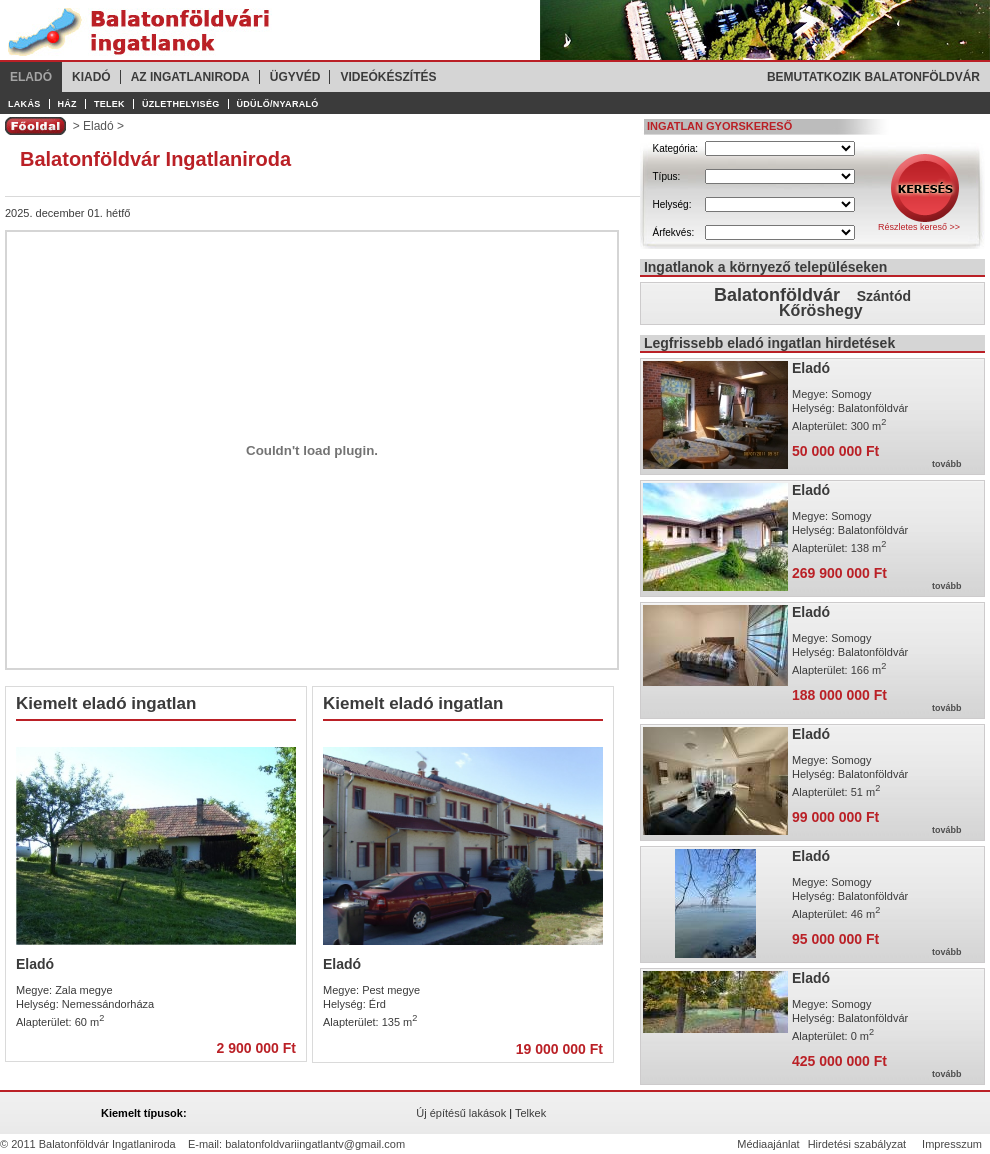 This screenshot has height=1154, width=990. What do you see at coordinates (91, 77) in the screenshot?
I see `Kiadó` at bounding box center [91, 77].